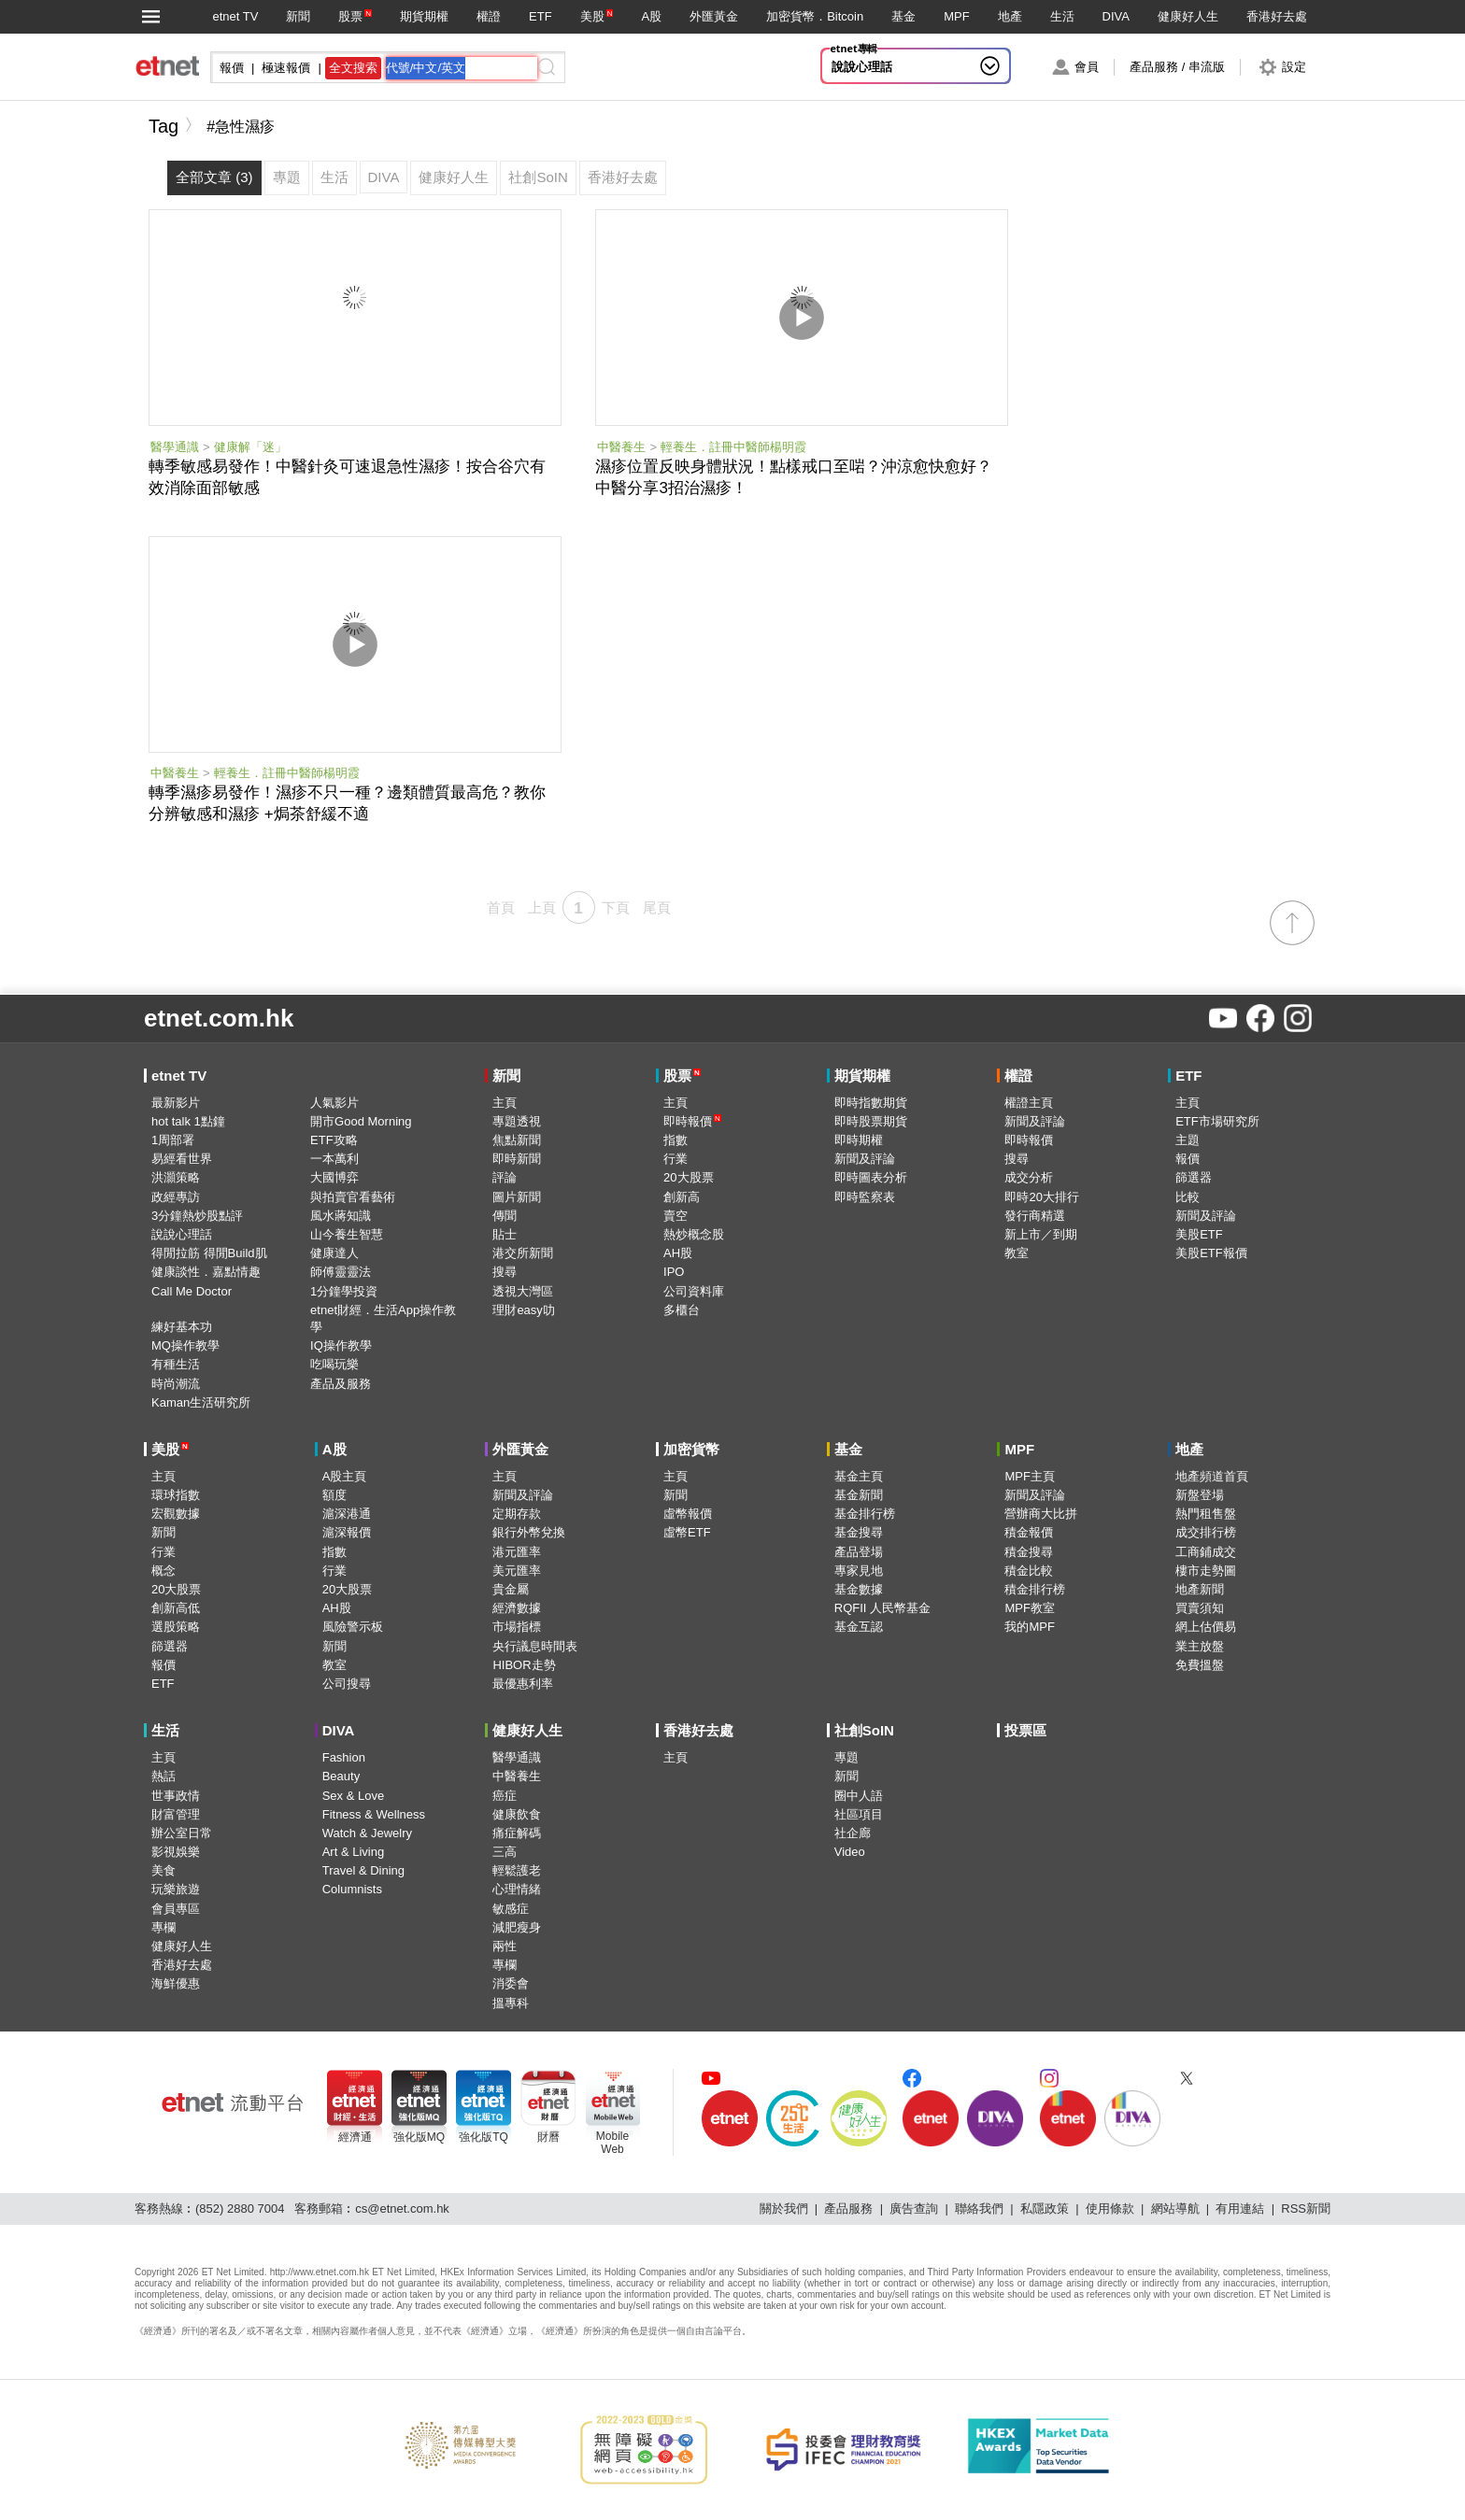 The height and width of the screenshot is (2520, 1465). I want to click on 敏感症, so click(510, 1909).